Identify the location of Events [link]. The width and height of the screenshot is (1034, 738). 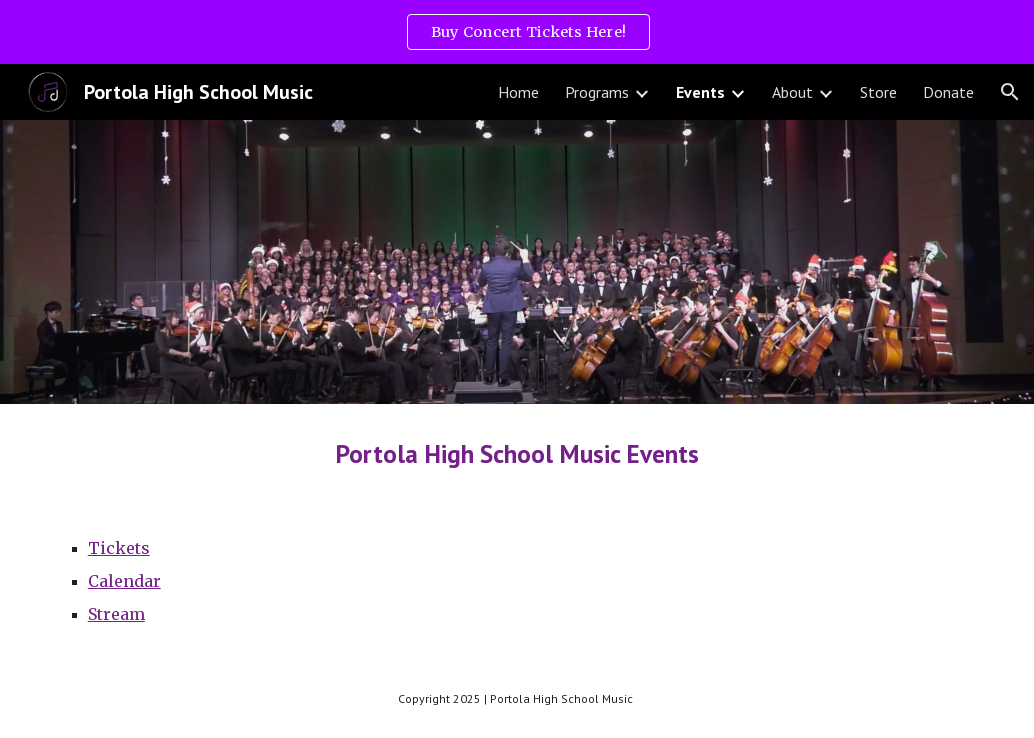
(700, 92).